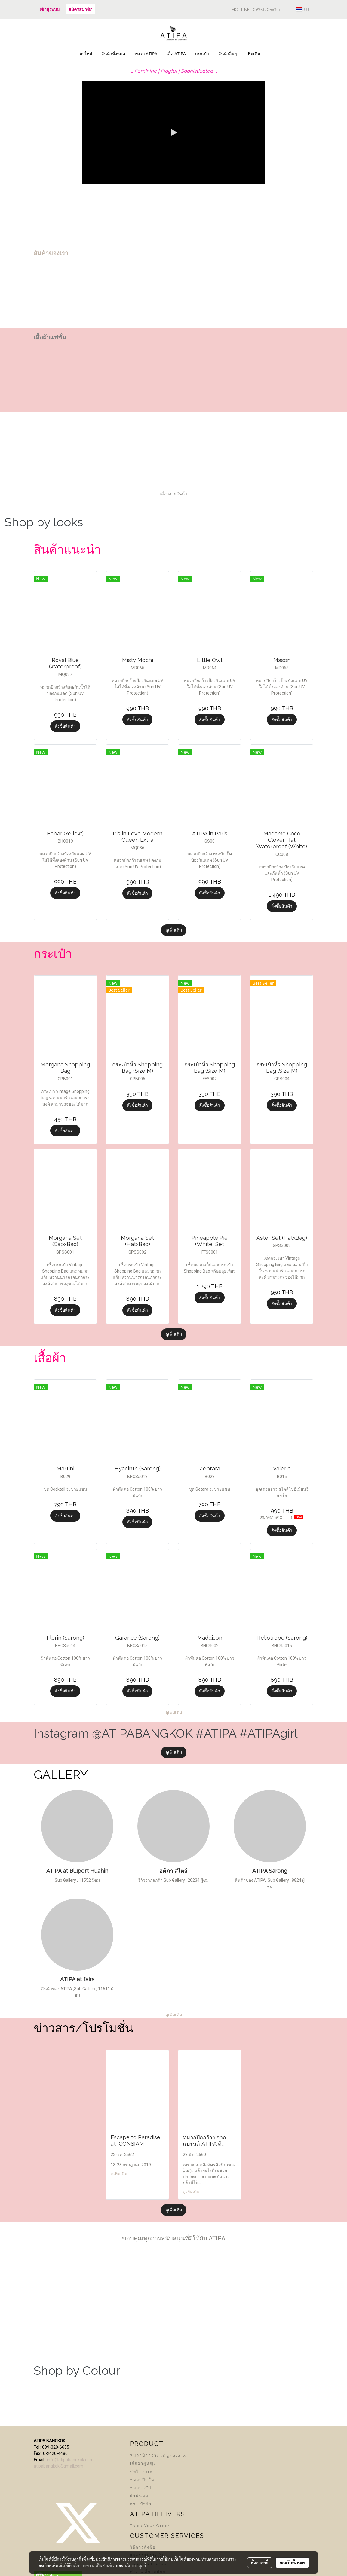 This screenshot has width=347, height=2576. I want to click on ชุดไปทะเล, so click(141, 2471).